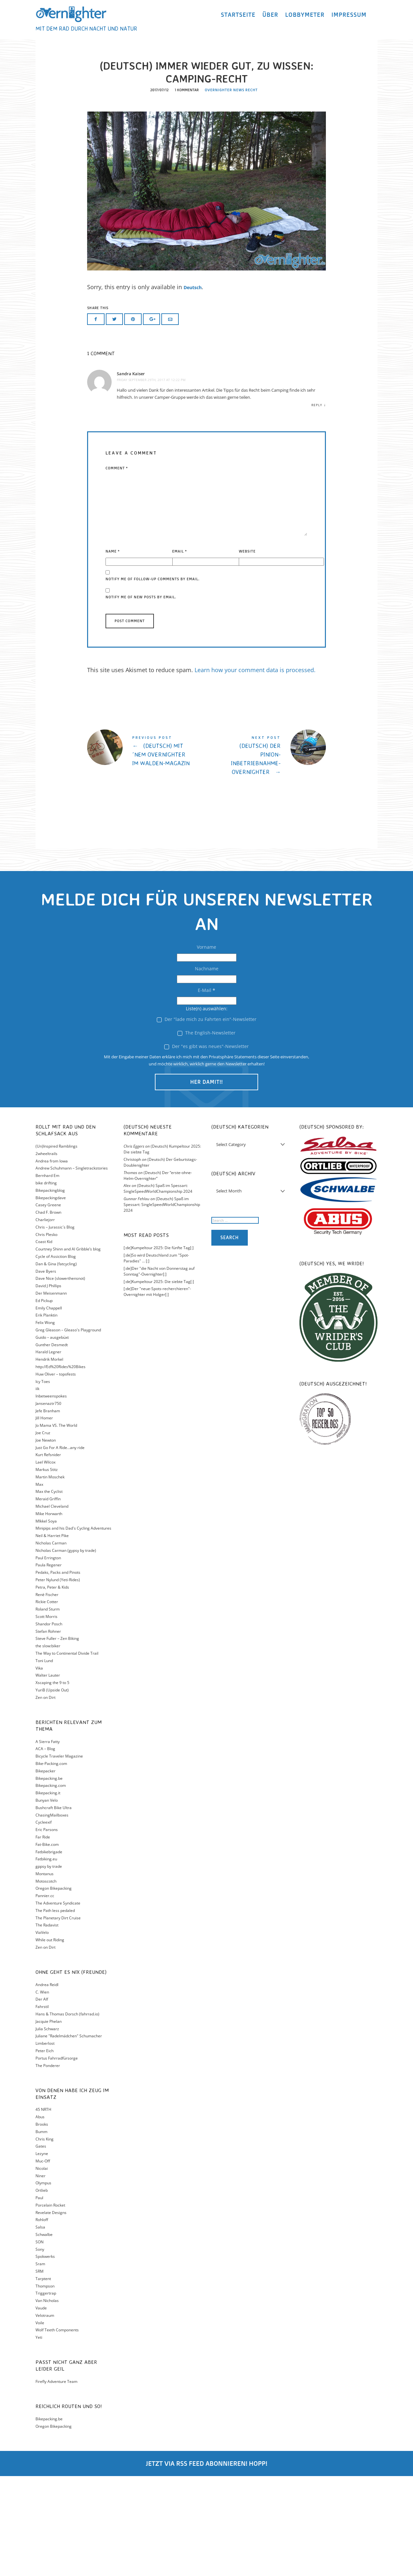 Image resolution: width=413 pixels, height=2576 pixels. I want to click on Muc-Off, so click(42, 2261).